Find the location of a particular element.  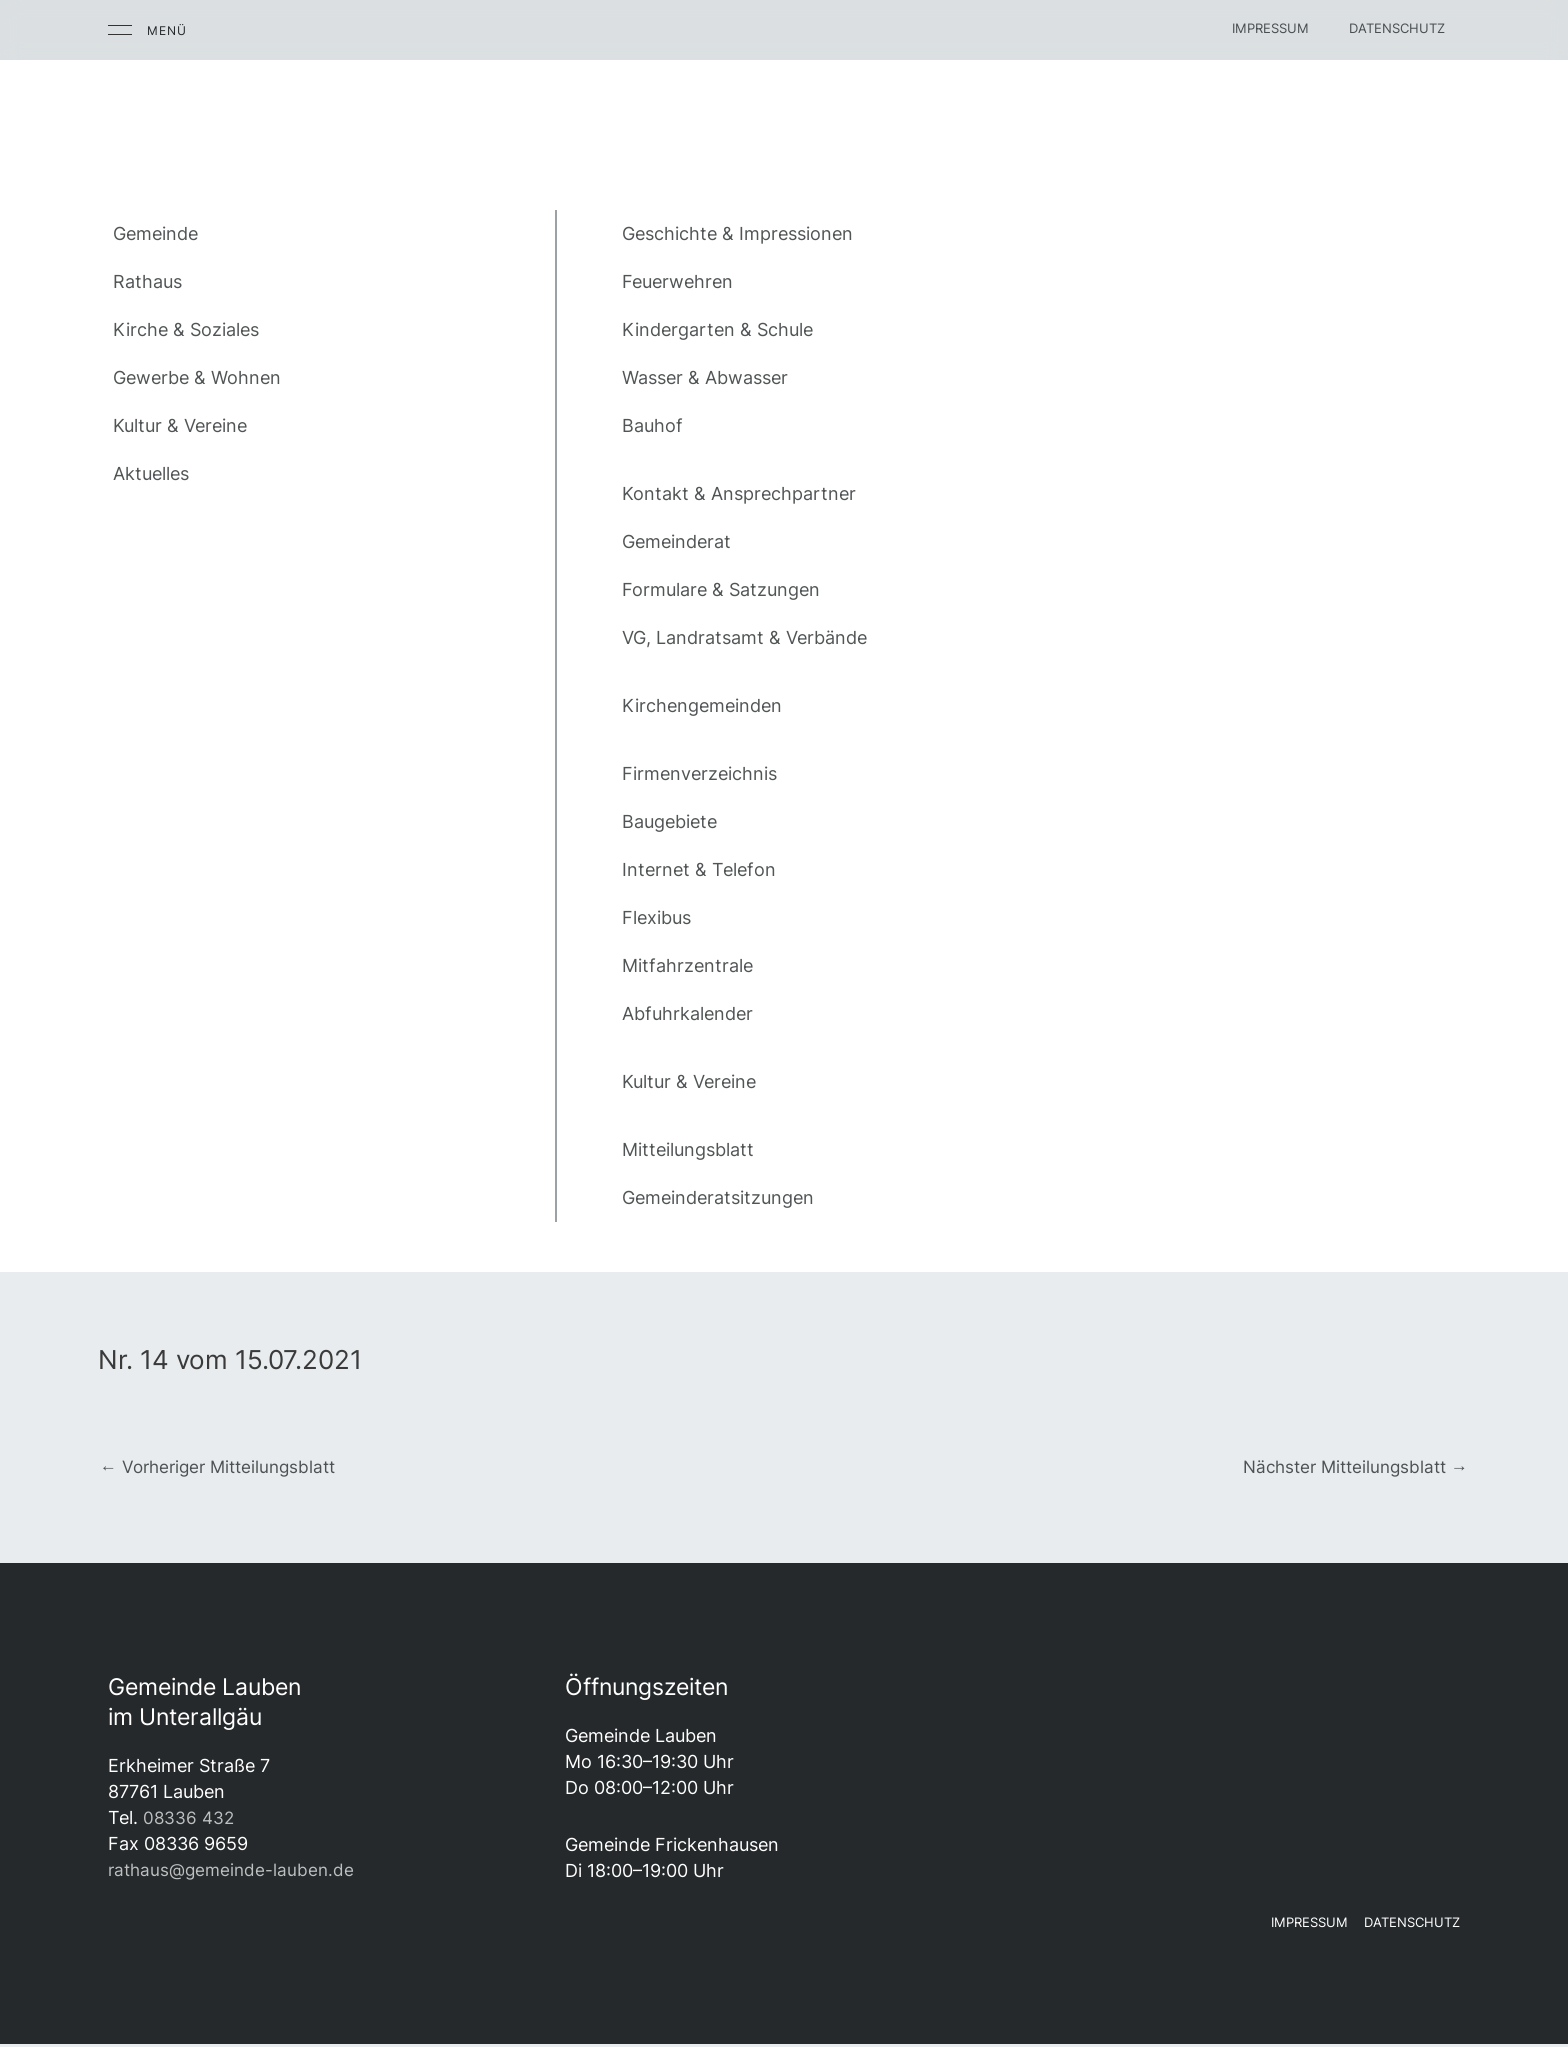

Mitfahrzentrale is located at coordinates (687, 965).